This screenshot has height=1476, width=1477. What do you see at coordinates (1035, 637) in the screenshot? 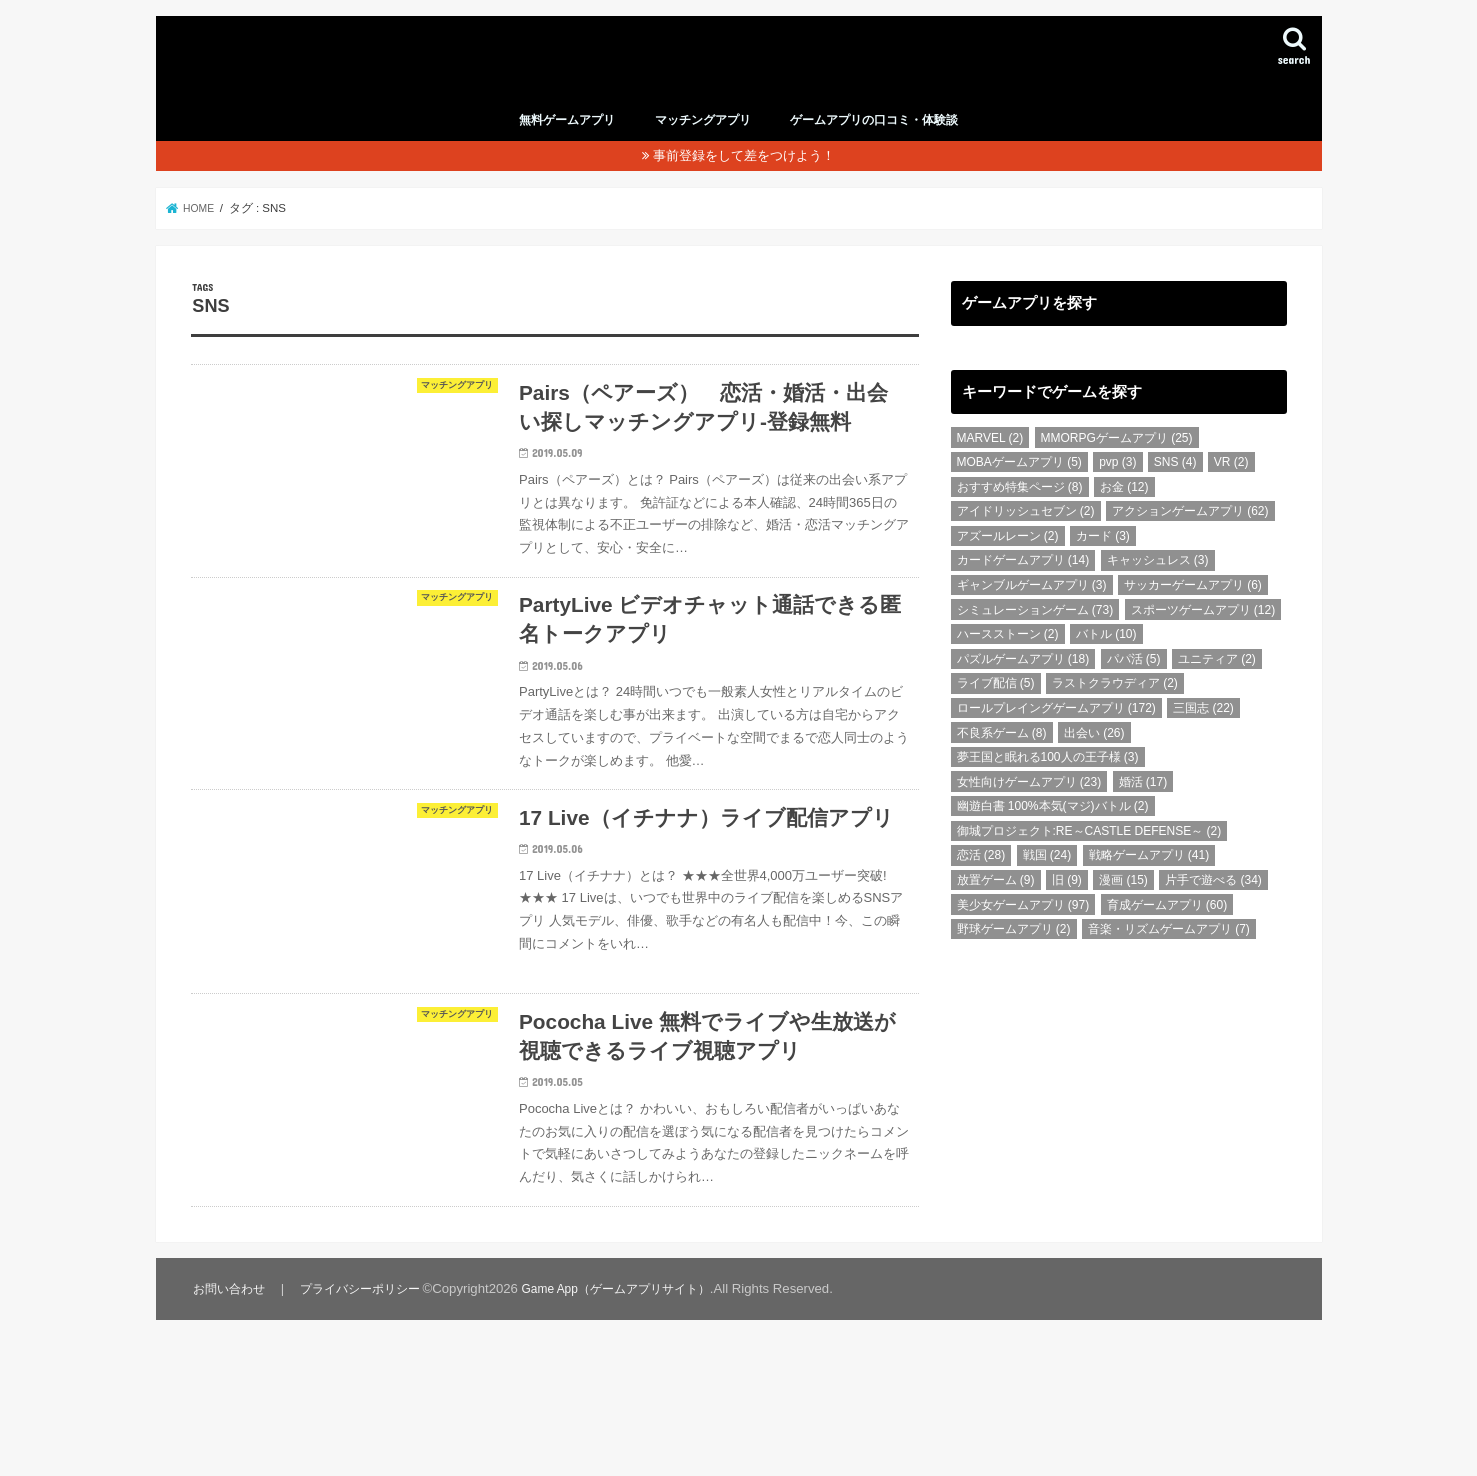
I see `シミュレーションゲーム [シミュレーションゲーム (73個の項目)]` at bounding box center [1035, 637].